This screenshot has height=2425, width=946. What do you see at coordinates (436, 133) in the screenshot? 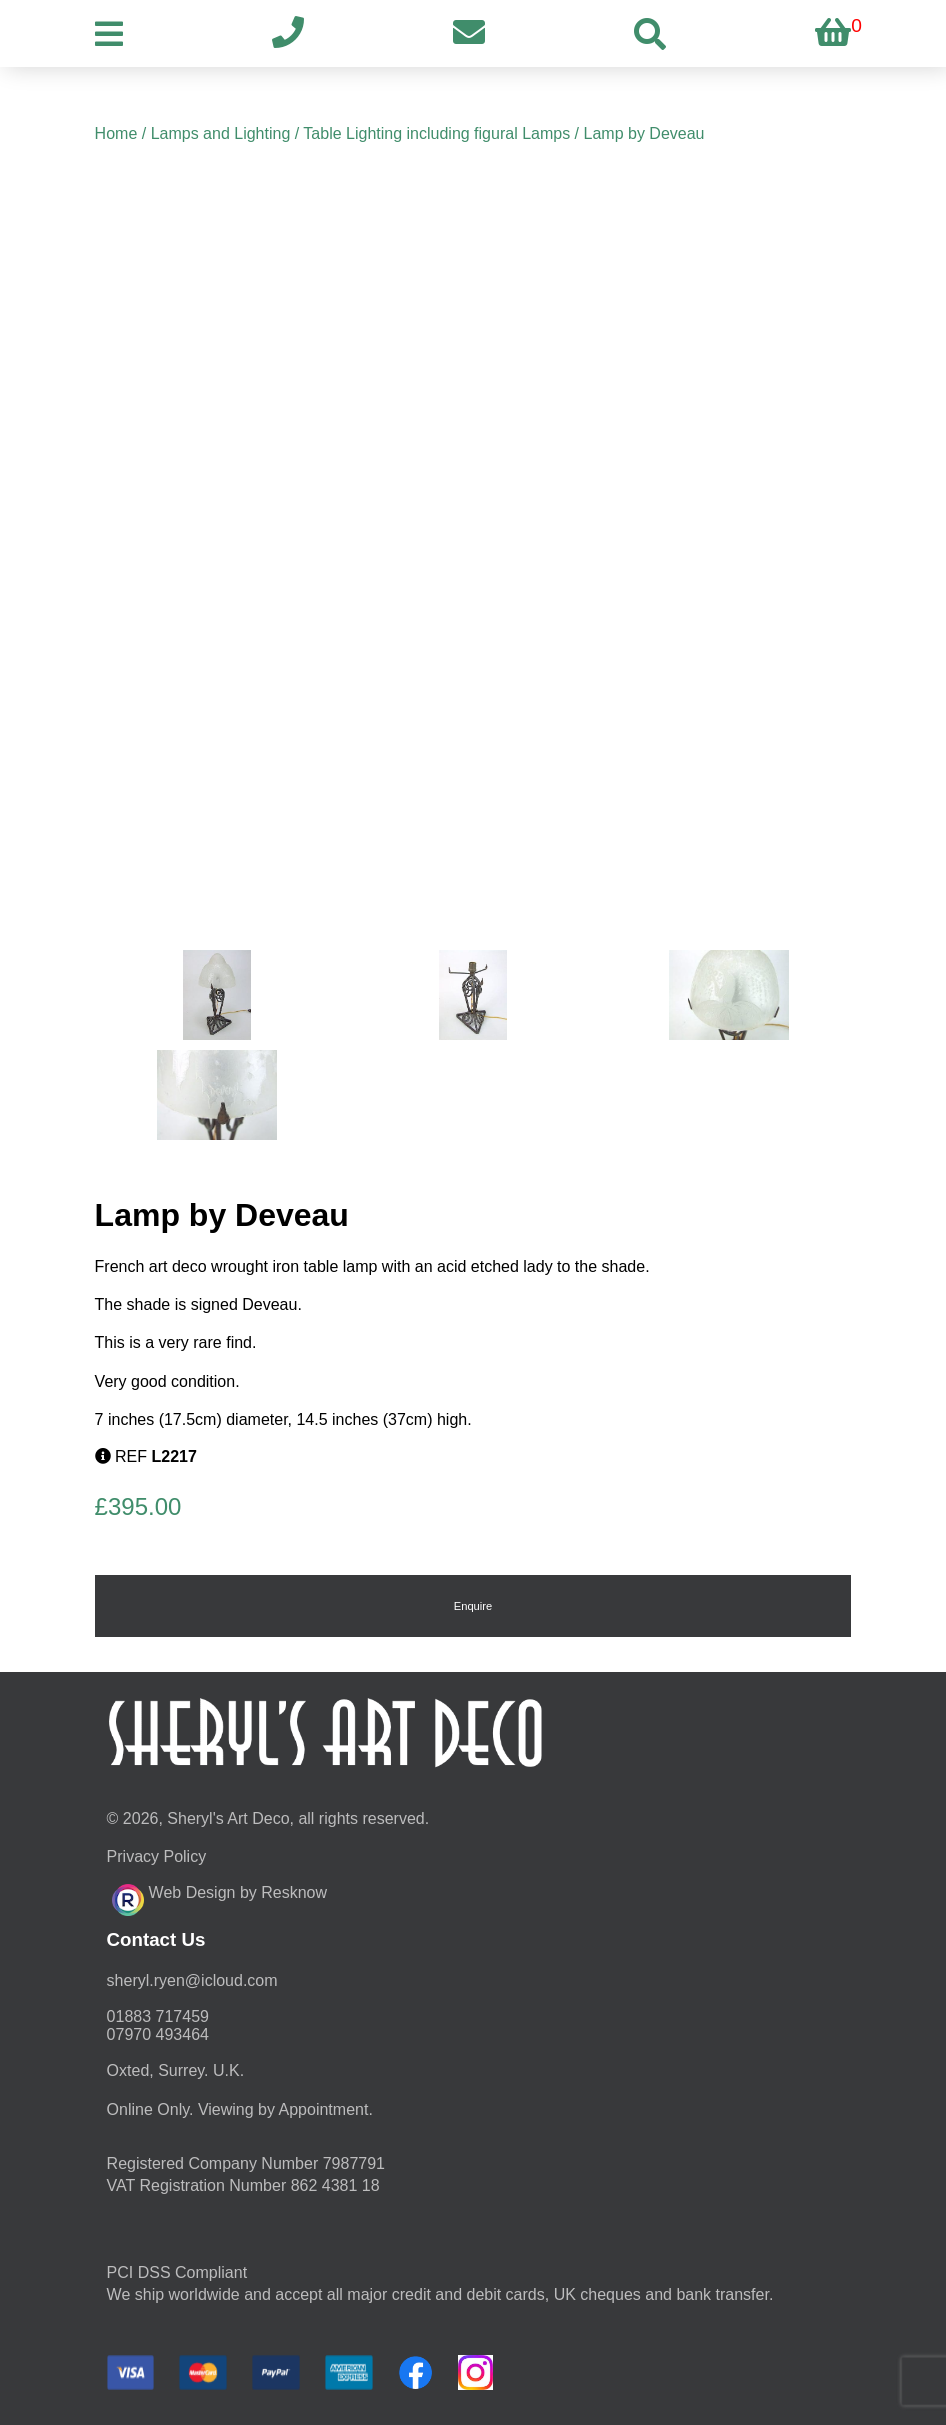
I see `Table Lighting including figural Lamps` at bounding box center [436, 133].